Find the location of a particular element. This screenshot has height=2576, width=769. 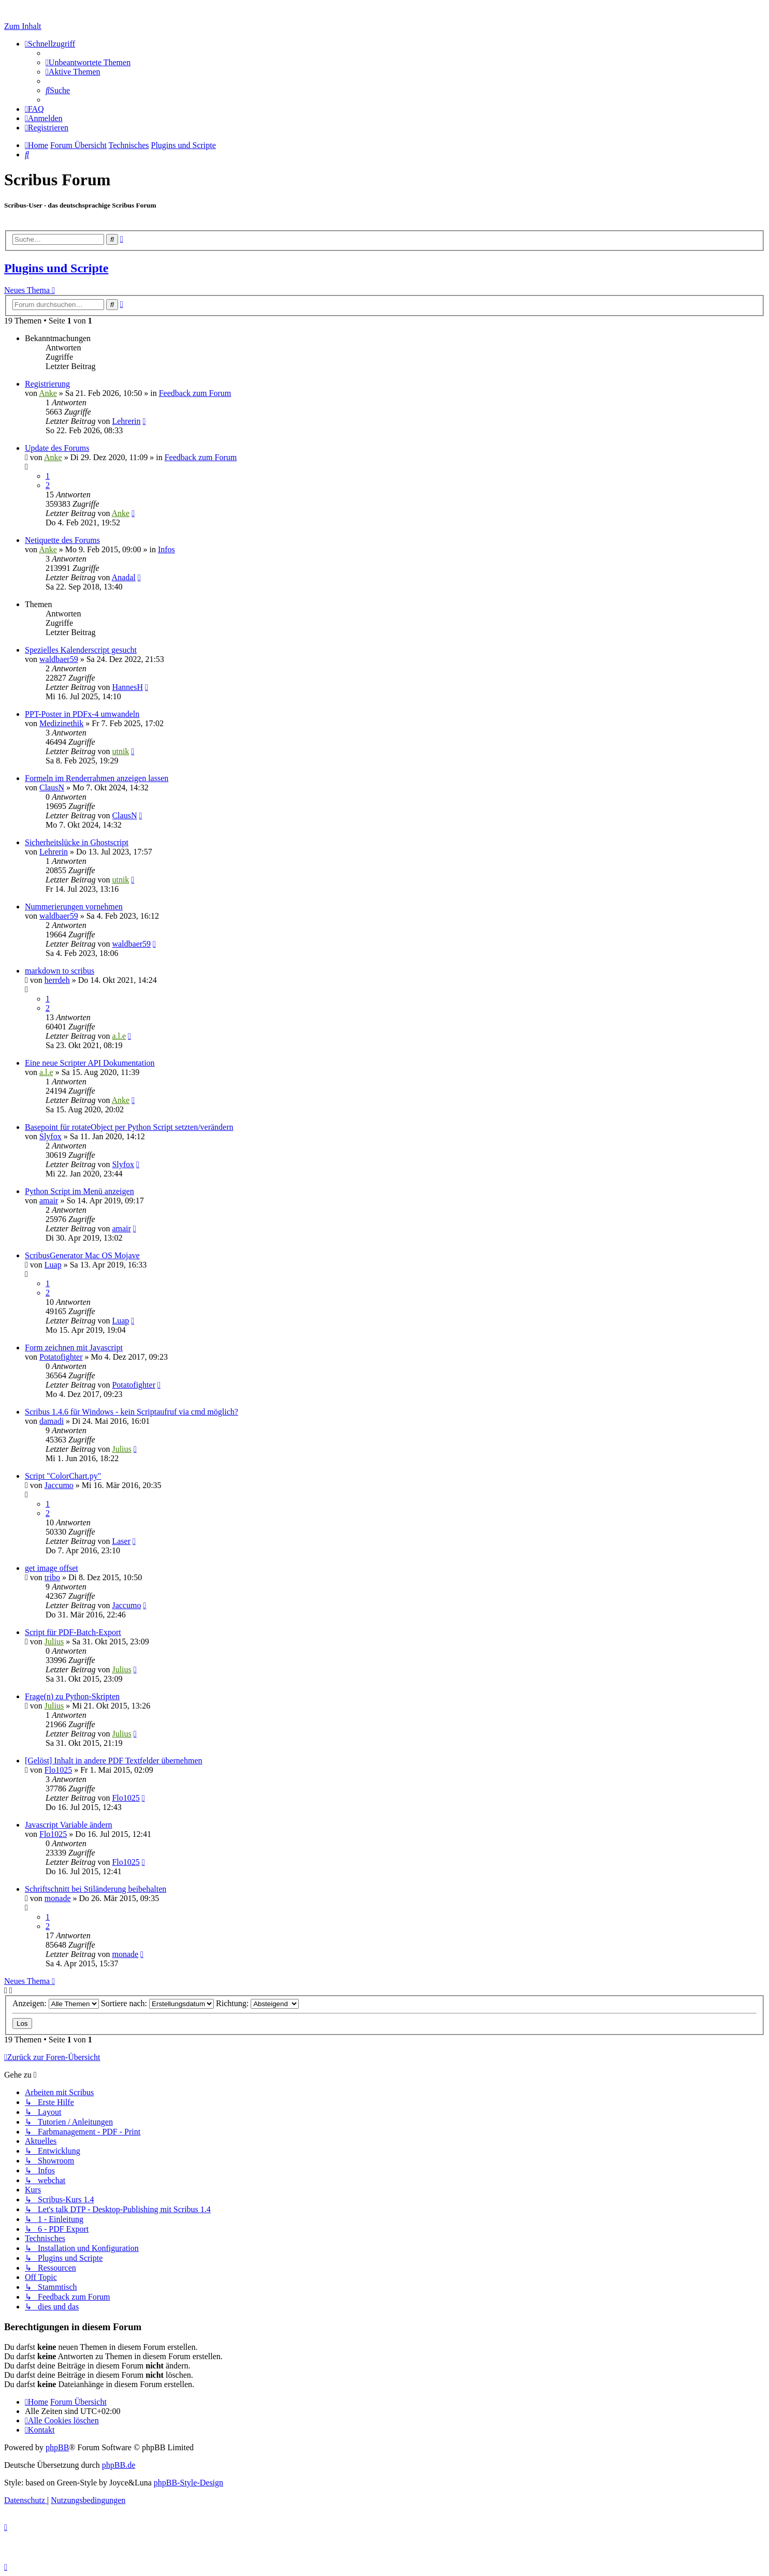

Scribus 1.4.6 für Windows - kein Scriptaufruf via cmd möglich? is located at coordinates (131, 1411).